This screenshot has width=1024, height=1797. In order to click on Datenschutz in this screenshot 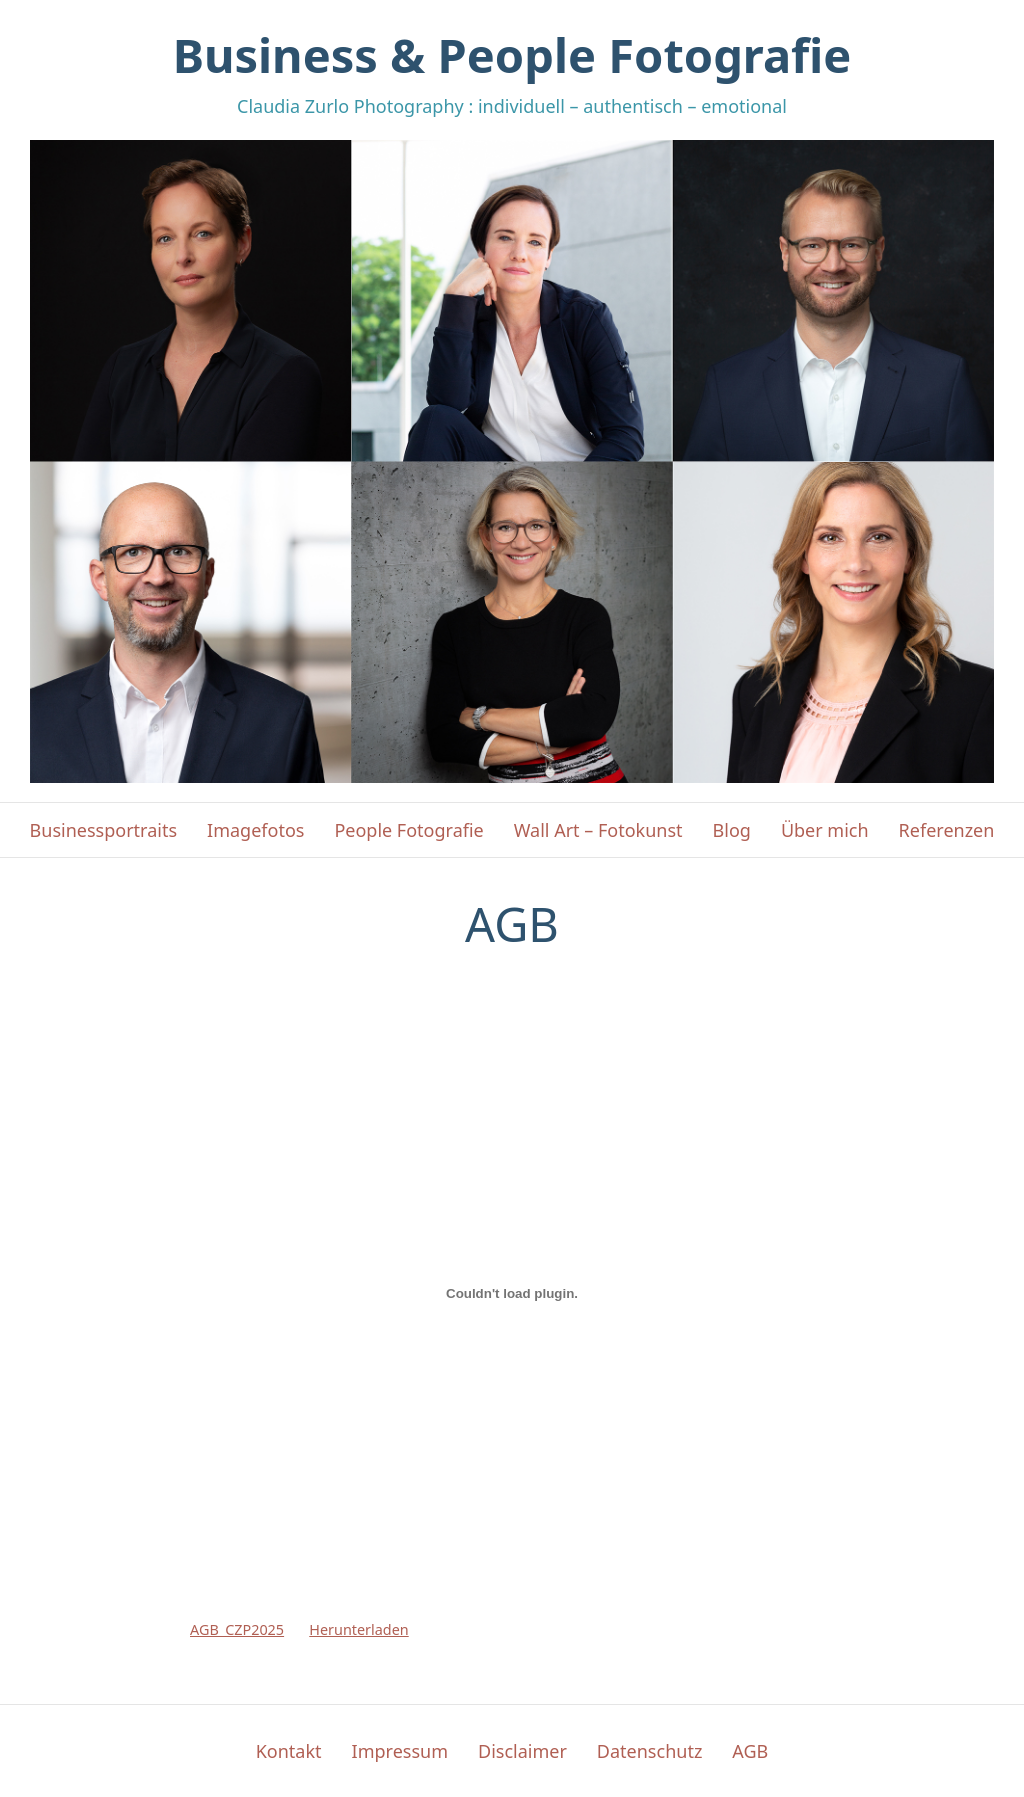, I will do `click(649, 1751)`.